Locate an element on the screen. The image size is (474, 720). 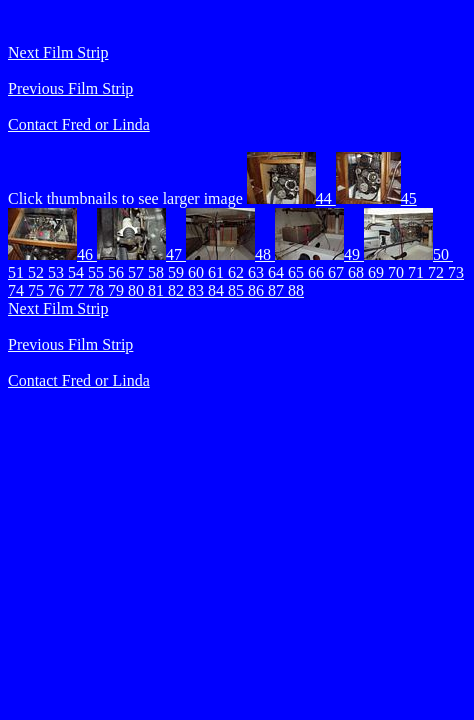
53 is located at coordinates (58, 272).